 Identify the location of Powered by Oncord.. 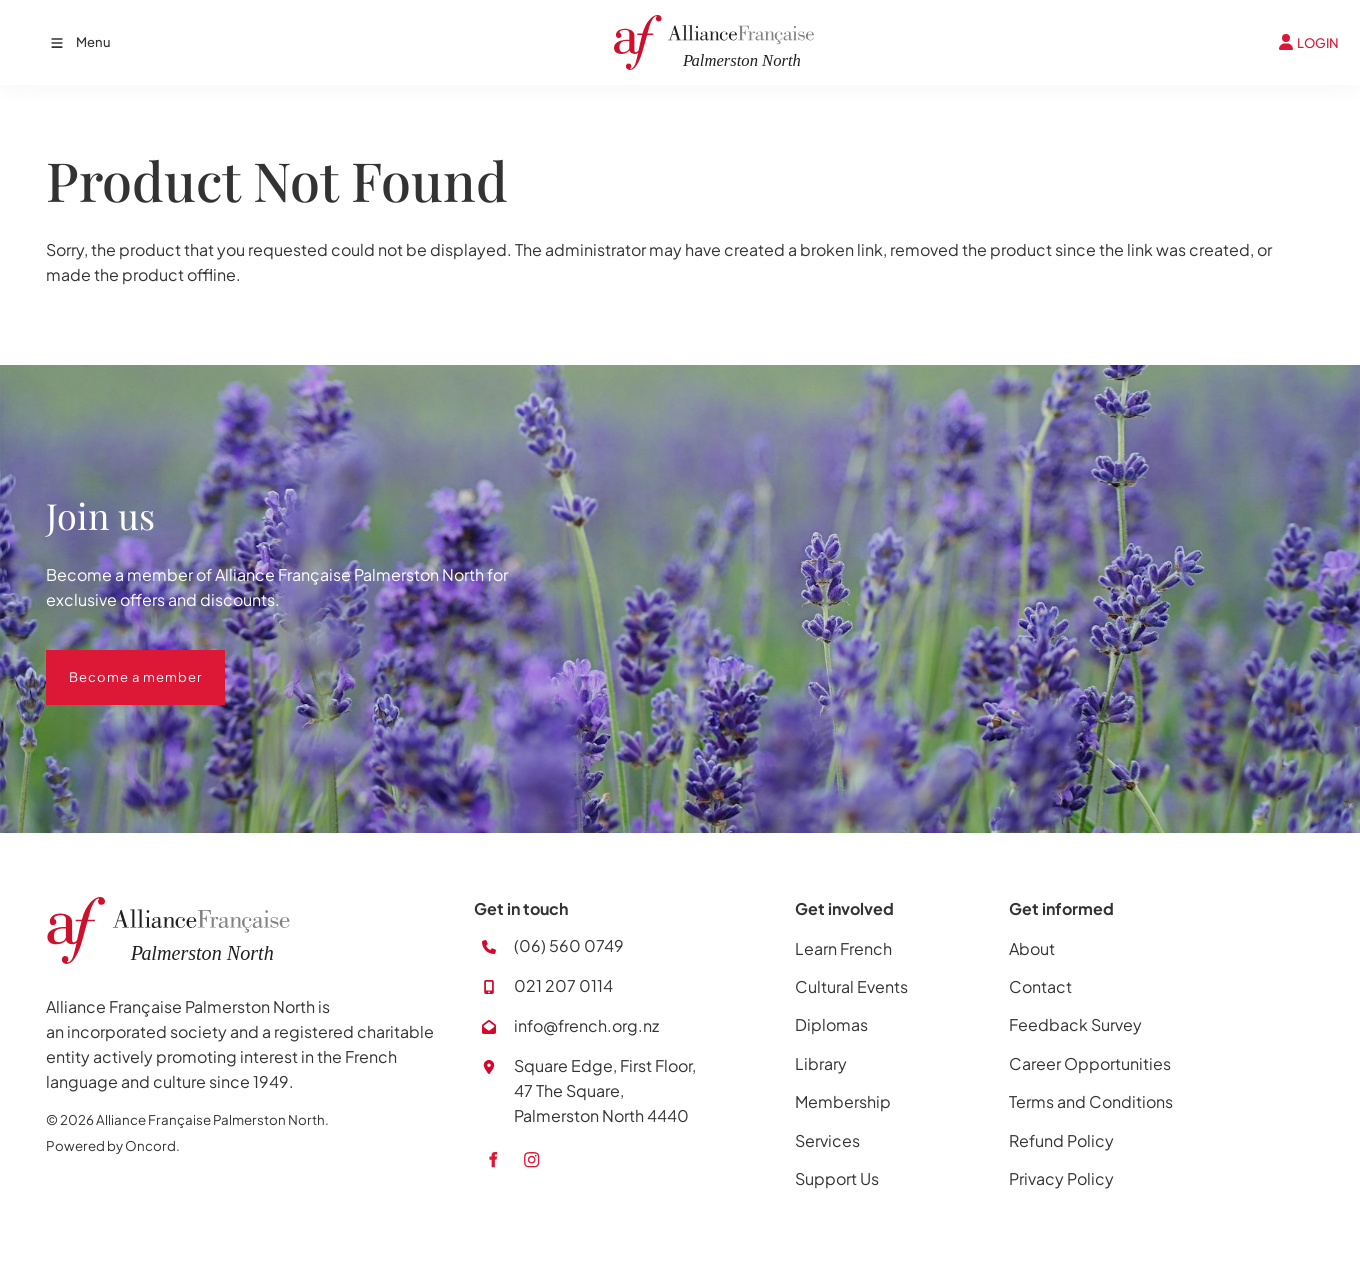
(113, 1145).